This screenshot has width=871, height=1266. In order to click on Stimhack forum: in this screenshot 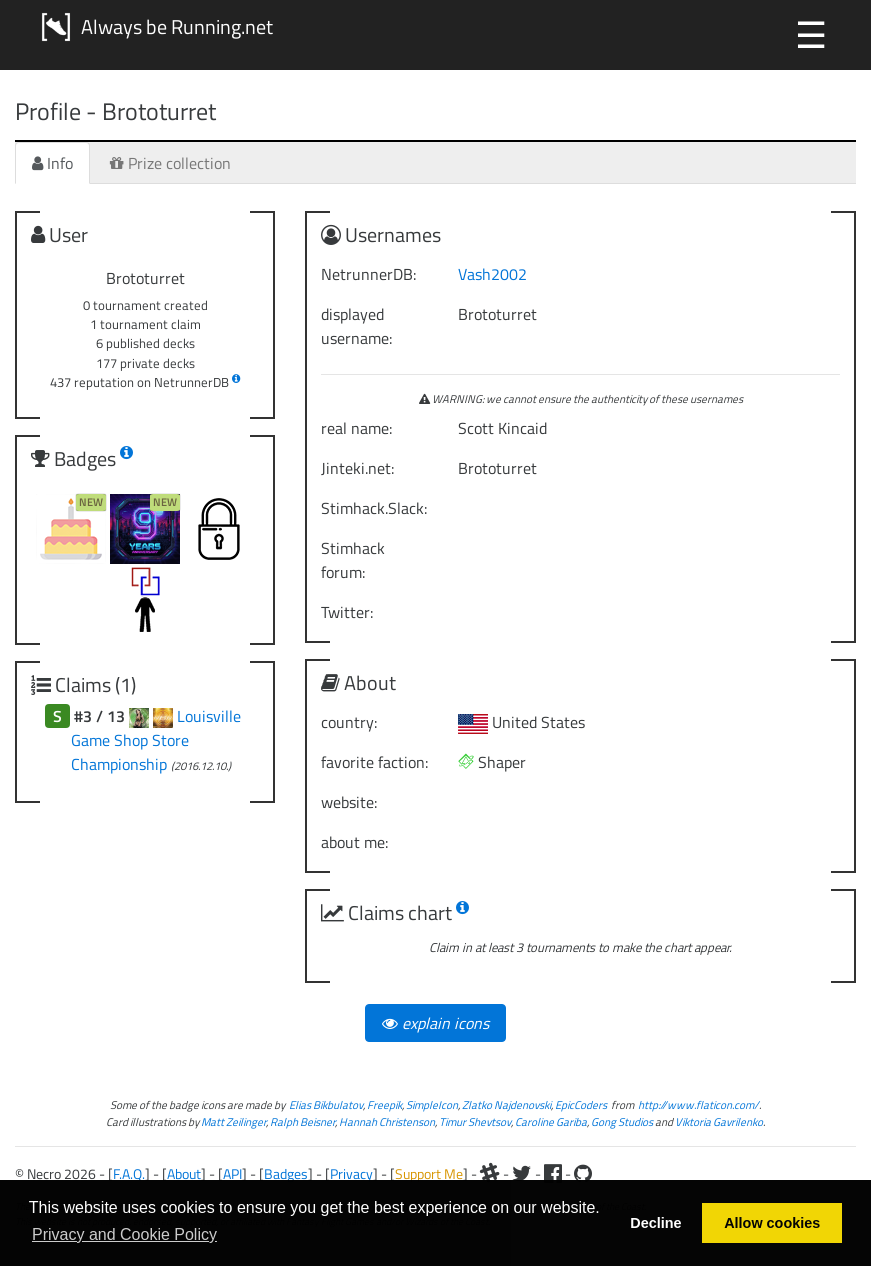, I will do `click(353, 560)`.